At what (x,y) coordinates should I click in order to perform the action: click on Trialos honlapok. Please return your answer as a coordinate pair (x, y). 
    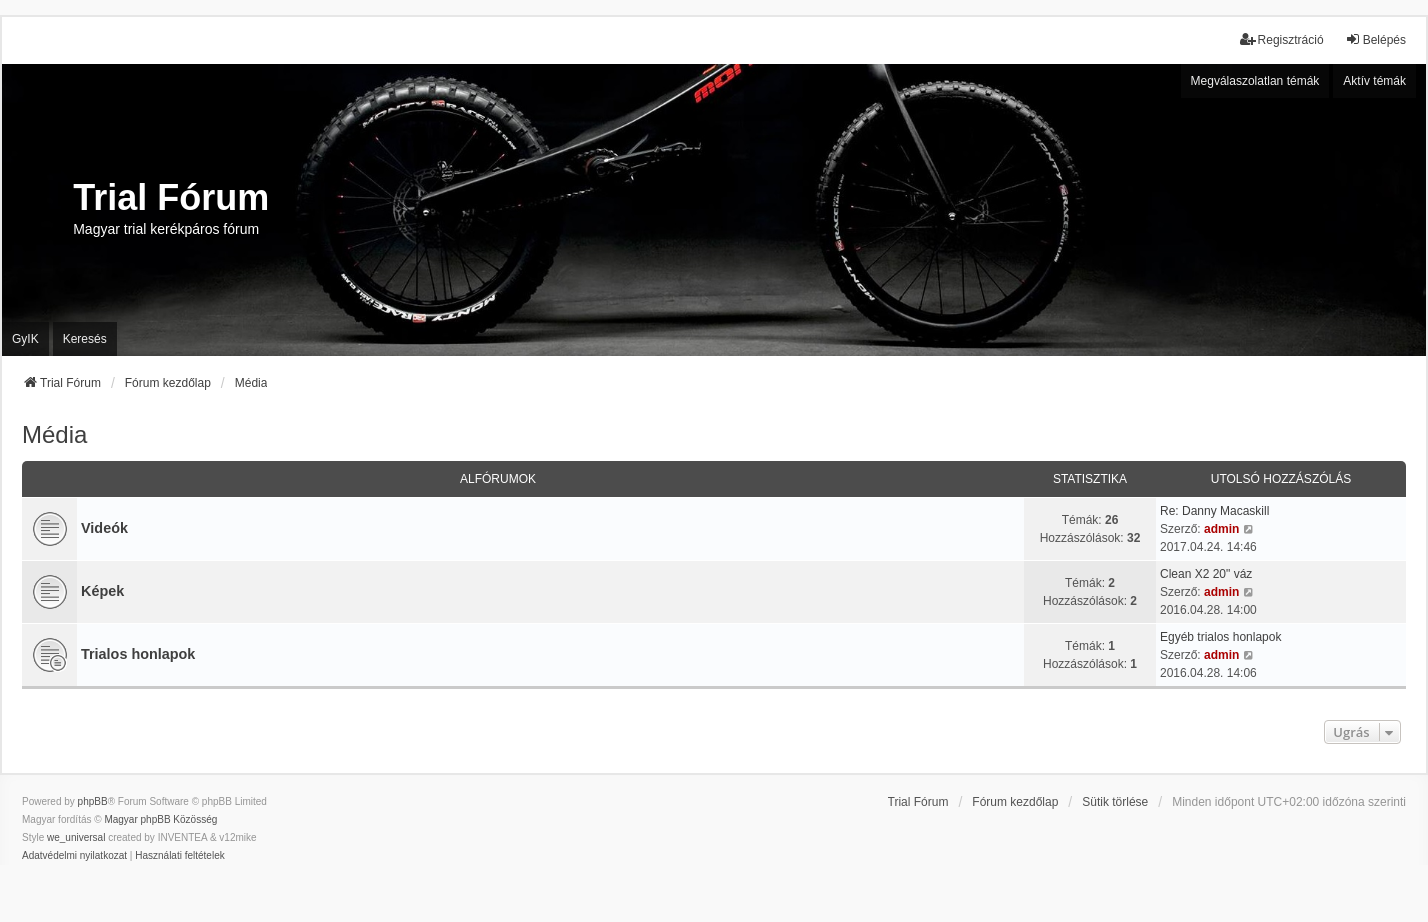
    Looking at the image, I should click on (138, 654).